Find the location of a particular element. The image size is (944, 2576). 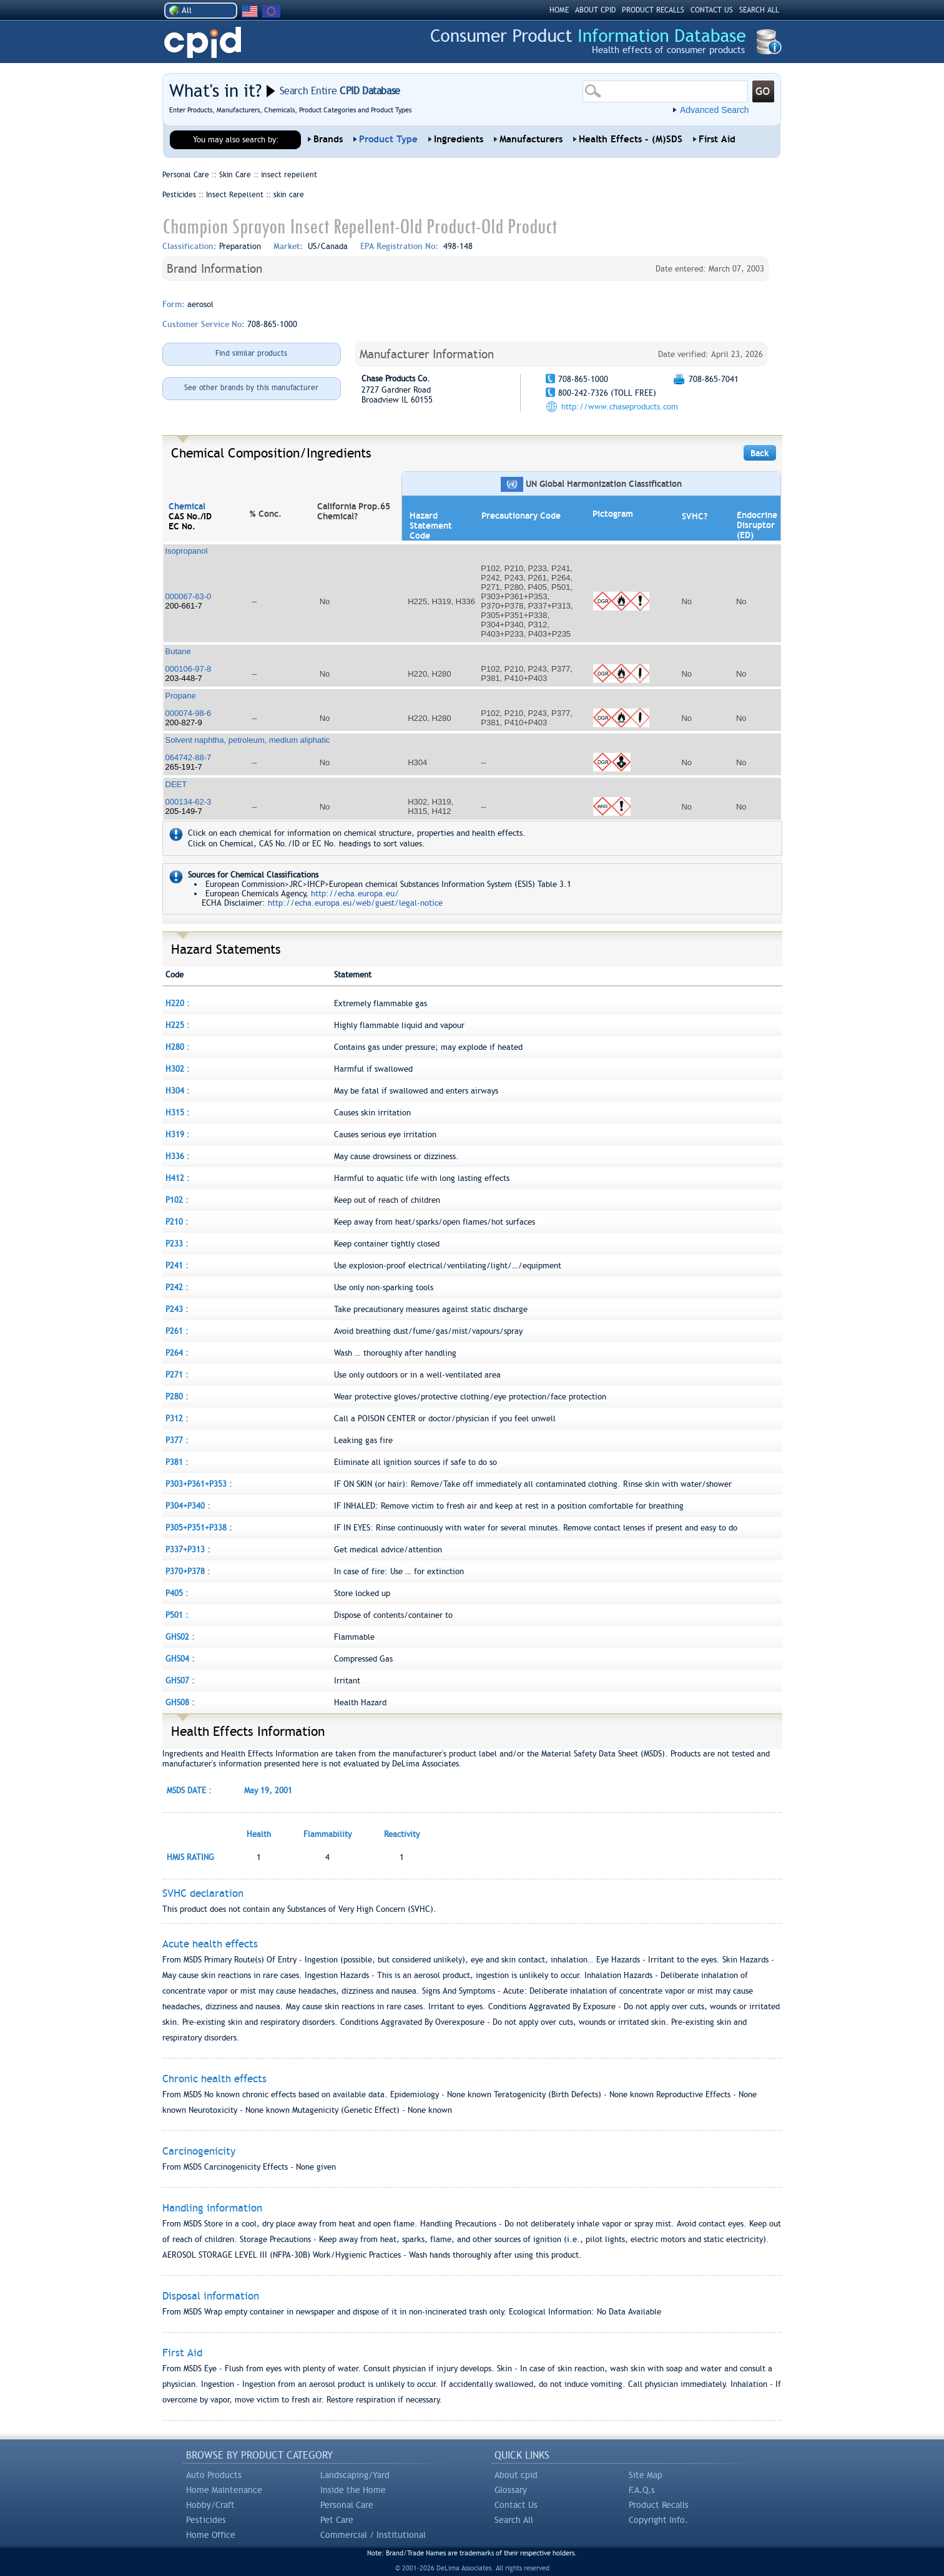

CONTACT US is located at coordinates (712, 10).